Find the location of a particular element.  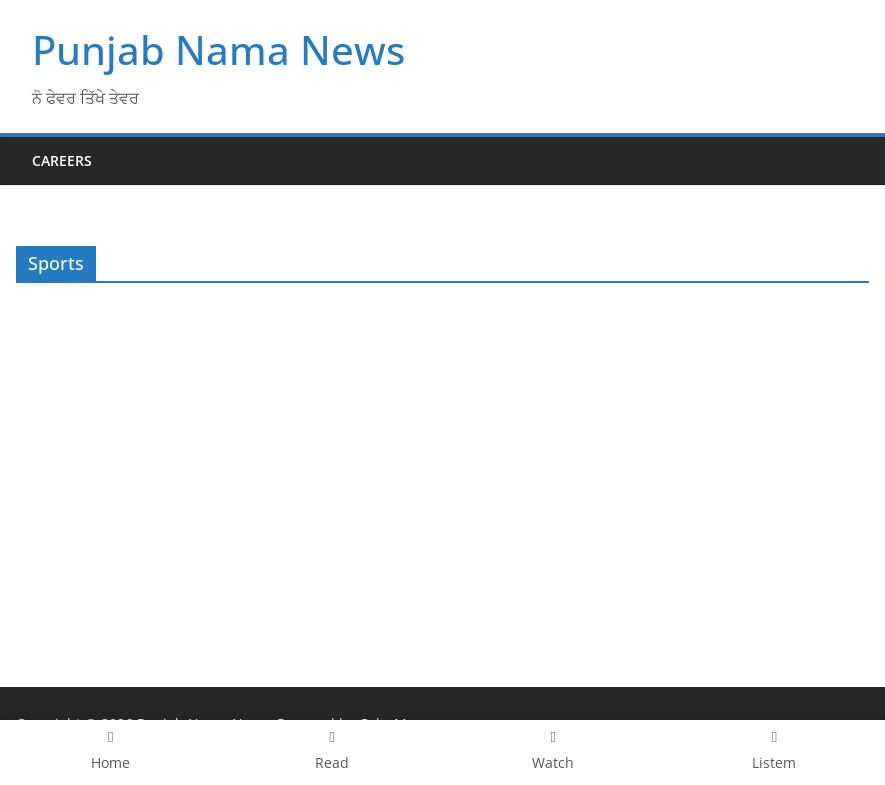

Punjab Nama News is located at coordinates (218, 49).